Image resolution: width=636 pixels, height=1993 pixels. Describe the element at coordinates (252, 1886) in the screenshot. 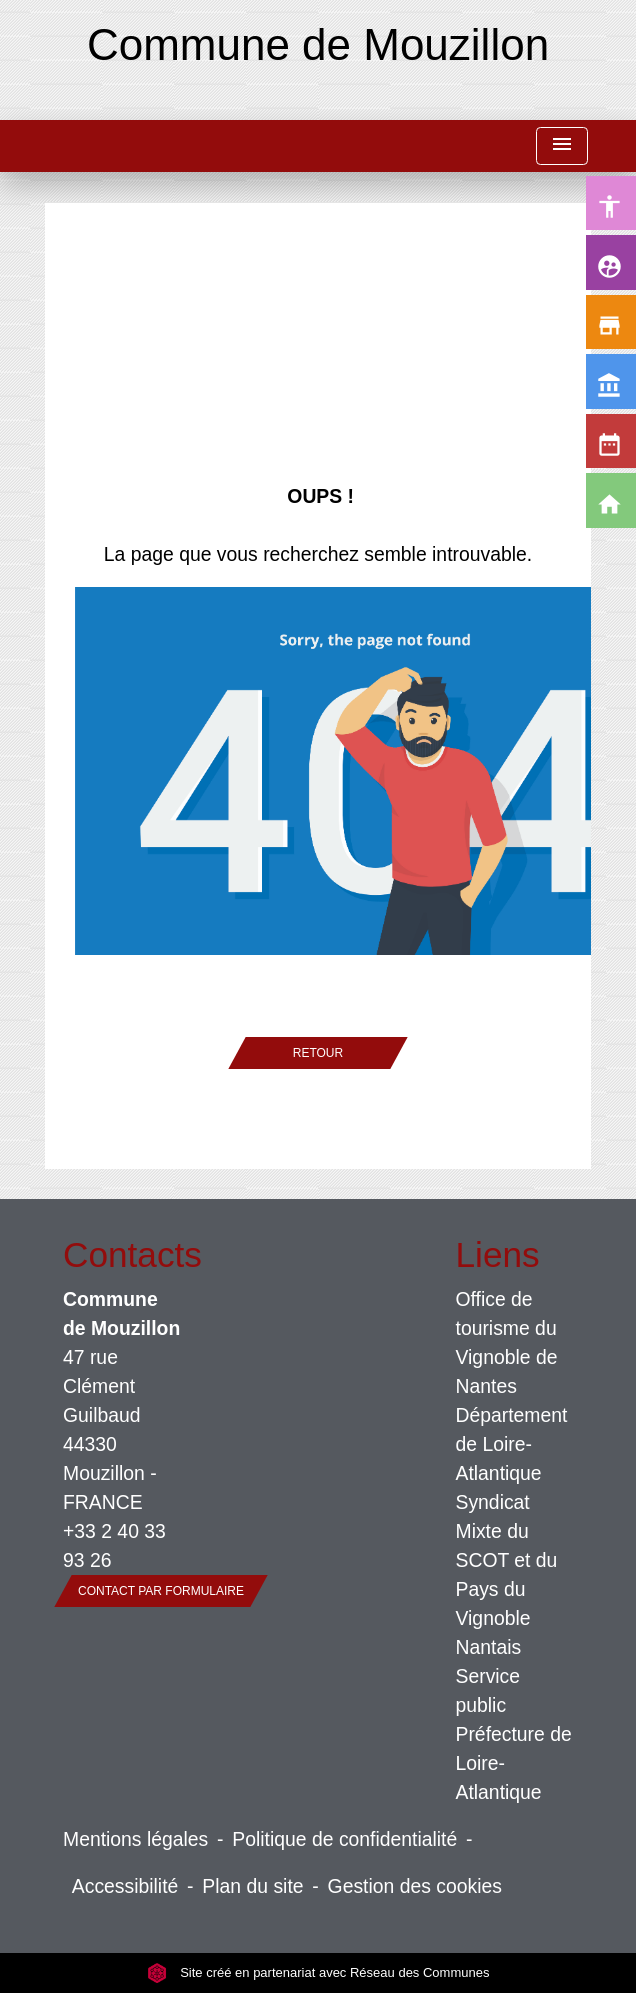

I see `Plan du site` at that location.